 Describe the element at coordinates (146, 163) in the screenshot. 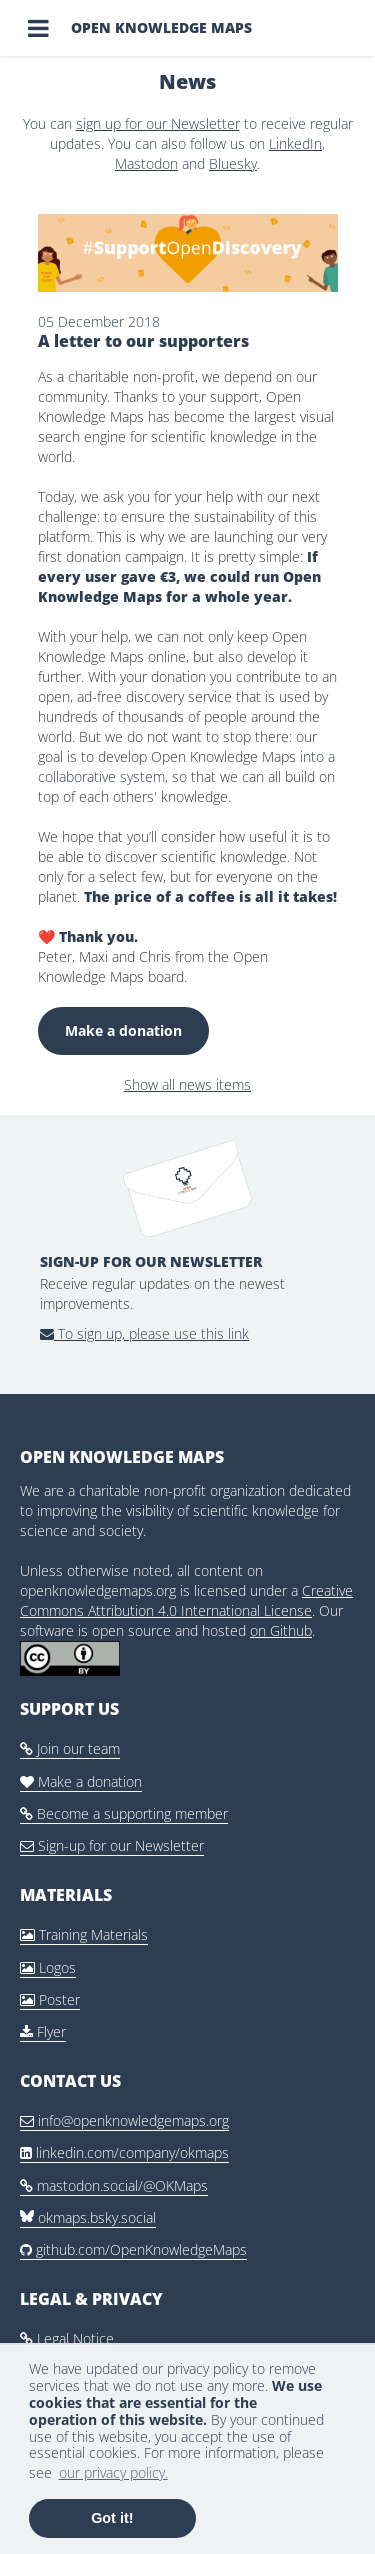

I see `Mastodon` at that location.